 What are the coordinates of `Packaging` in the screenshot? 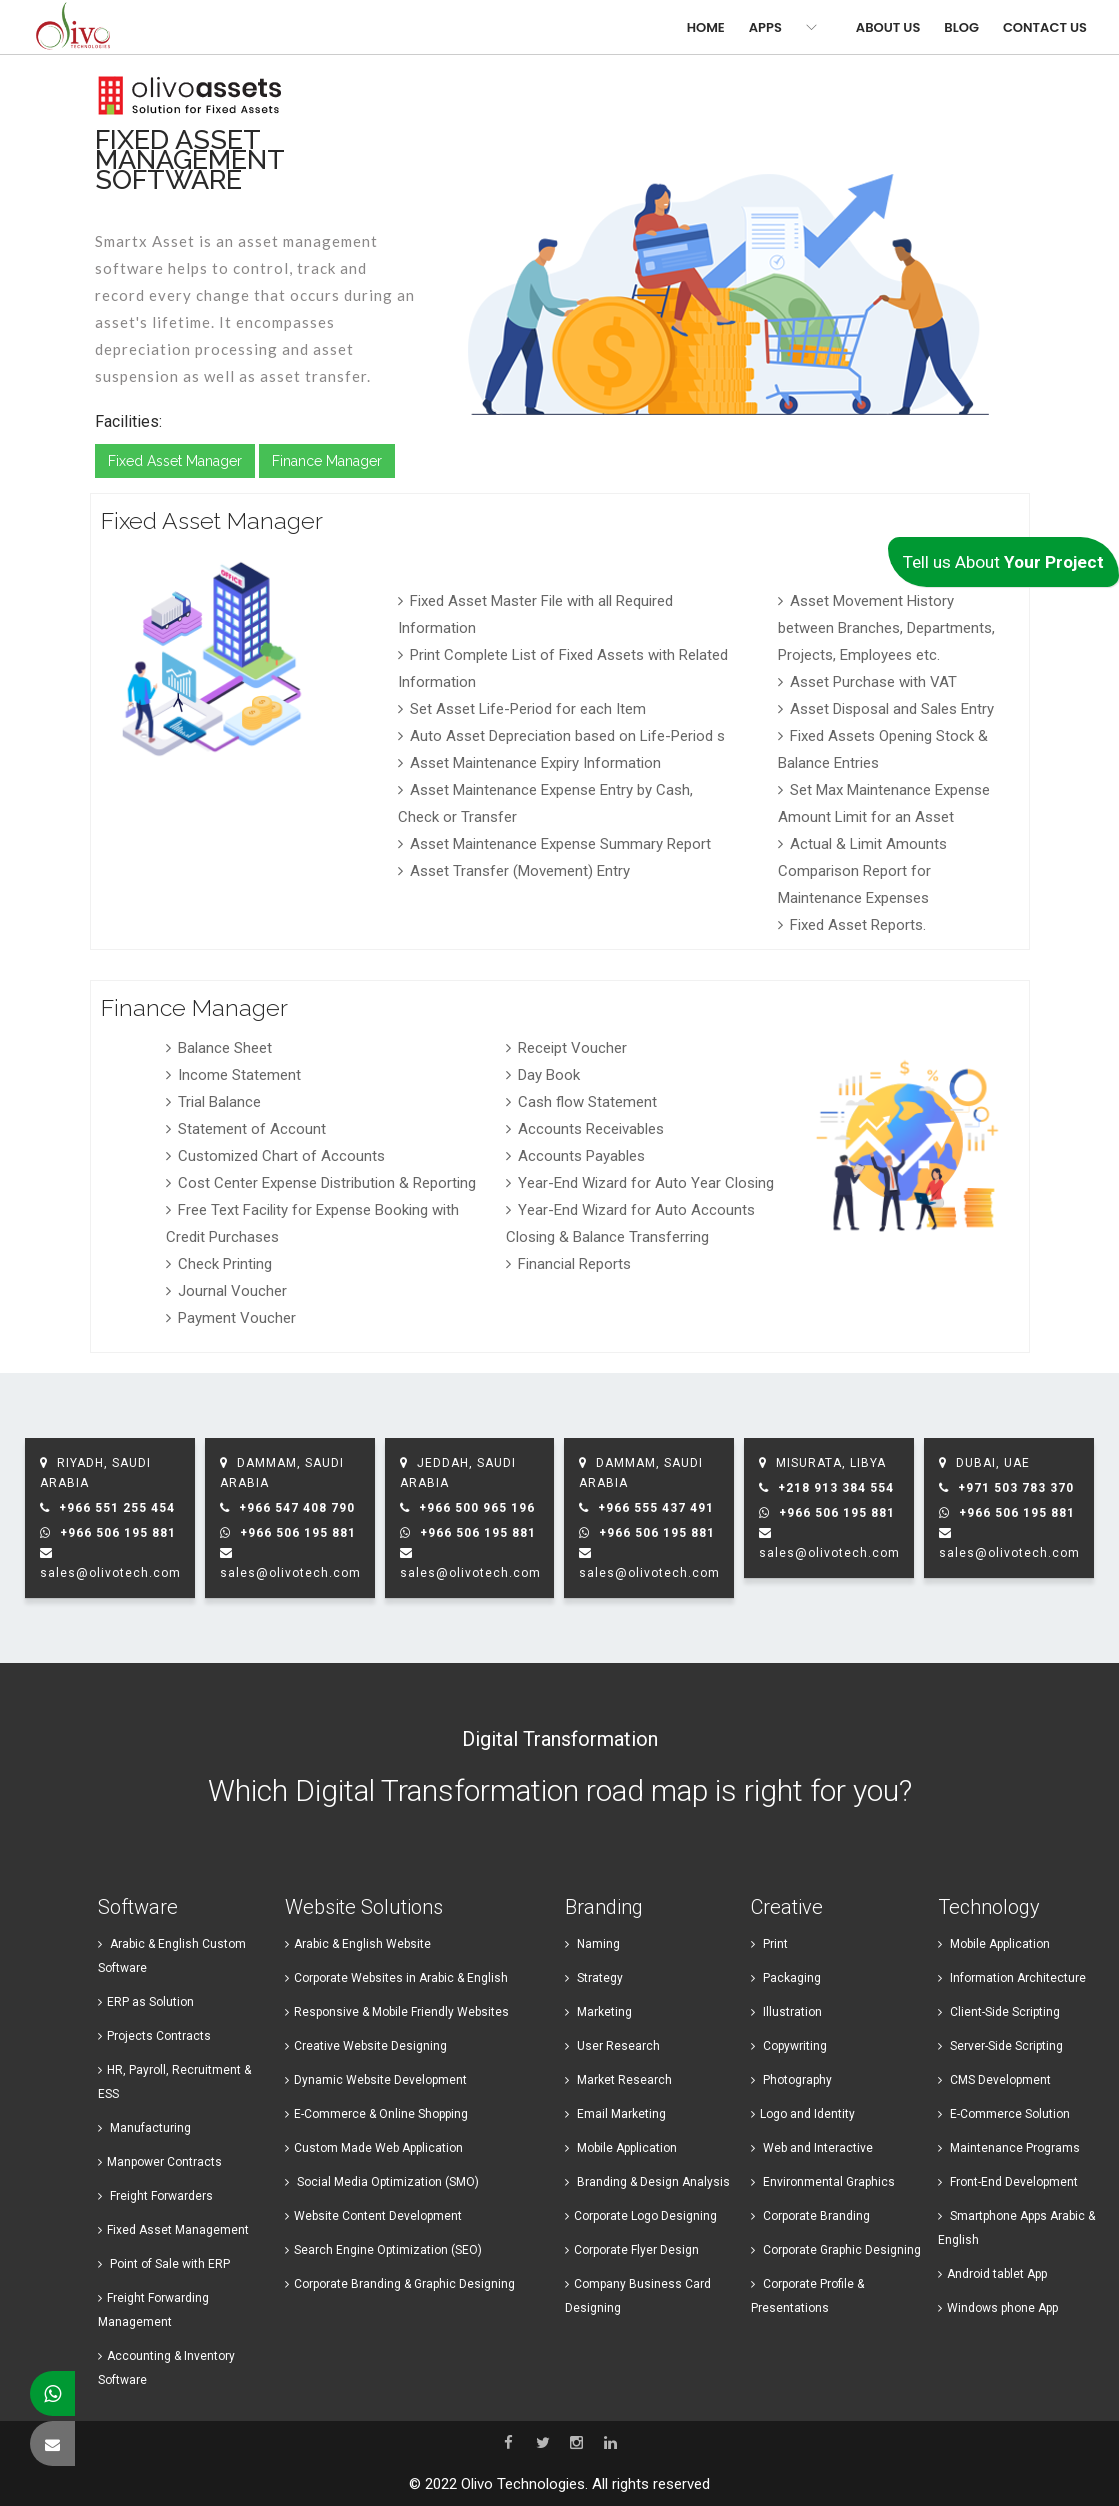 It's located at (786, 1978).